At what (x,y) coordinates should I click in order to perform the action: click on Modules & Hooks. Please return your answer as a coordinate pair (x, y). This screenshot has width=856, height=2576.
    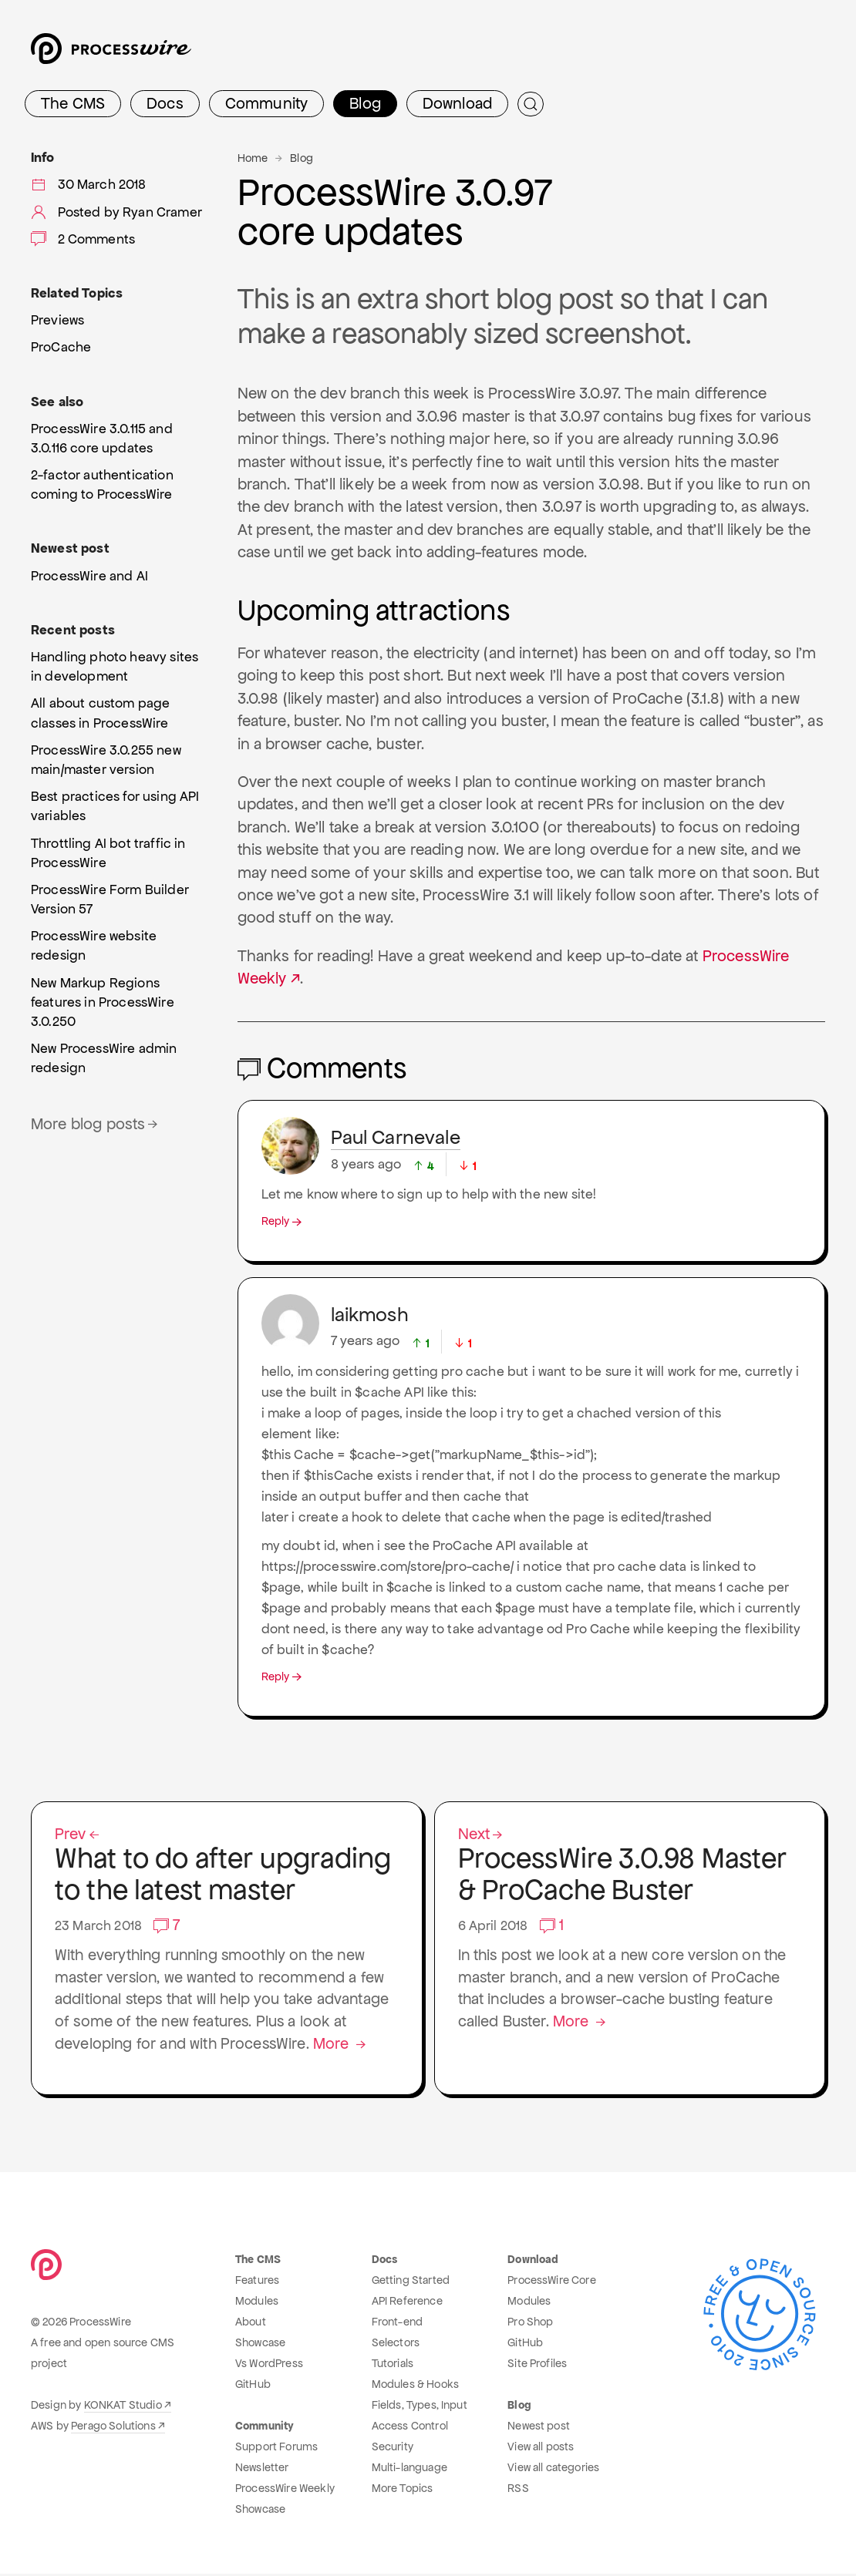
    Looking at the image, I should click on (415, 2386).